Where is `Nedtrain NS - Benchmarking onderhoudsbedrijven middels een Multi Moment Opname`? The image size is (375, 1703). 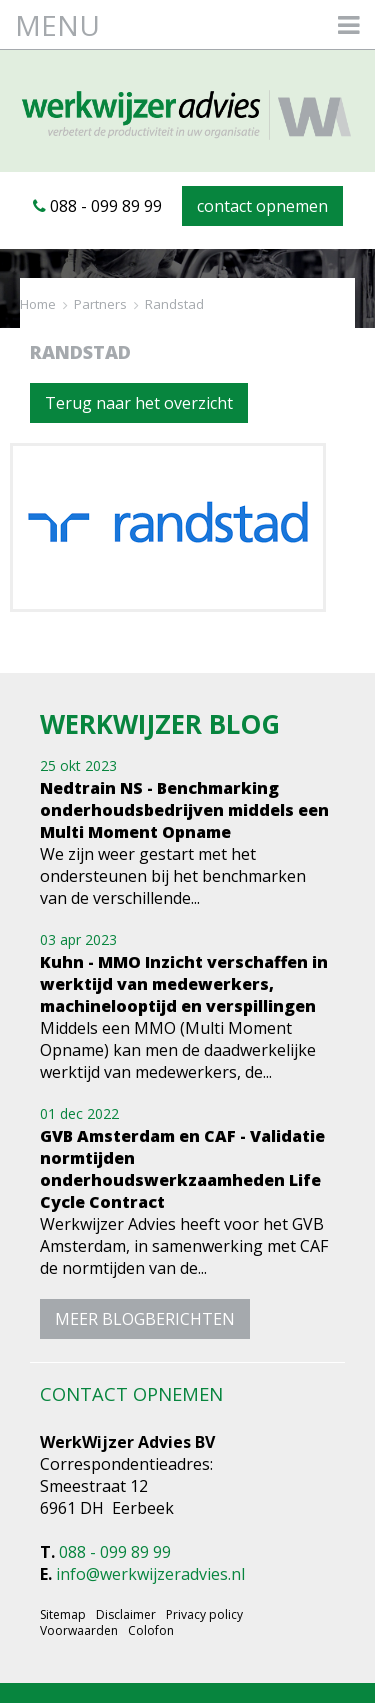
Nedtrain NS - Benchmarking onderhoudsbedrijven middels een Multi Moment Opname is located at coordinates (184, 810).